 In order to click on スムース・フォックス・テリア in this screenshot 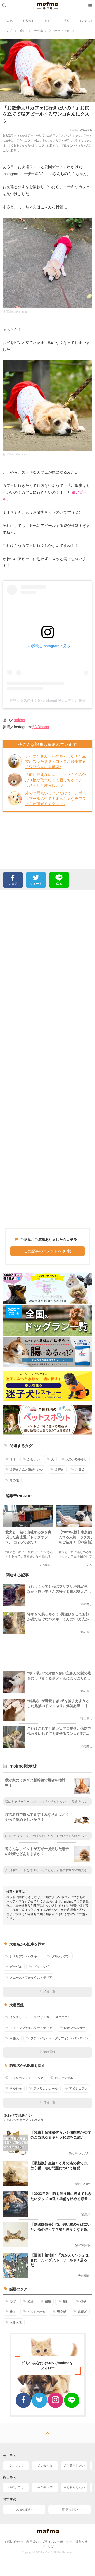, I will do `click(28, 1977)`.